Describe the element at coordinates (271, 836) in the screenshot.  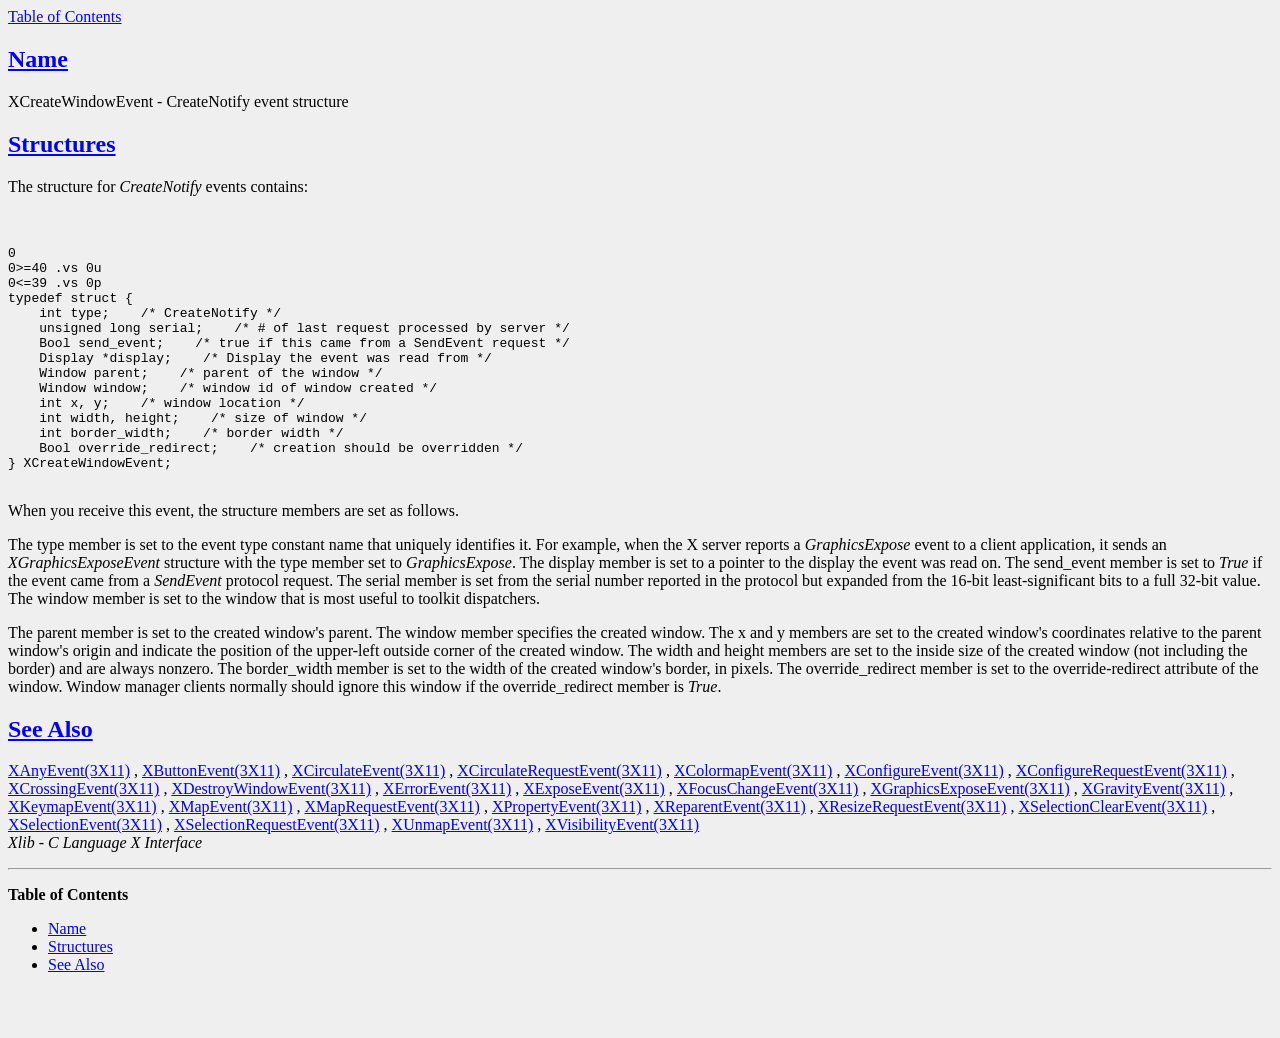
I see `XDestroyWindowEvent(3X11)` at that location.